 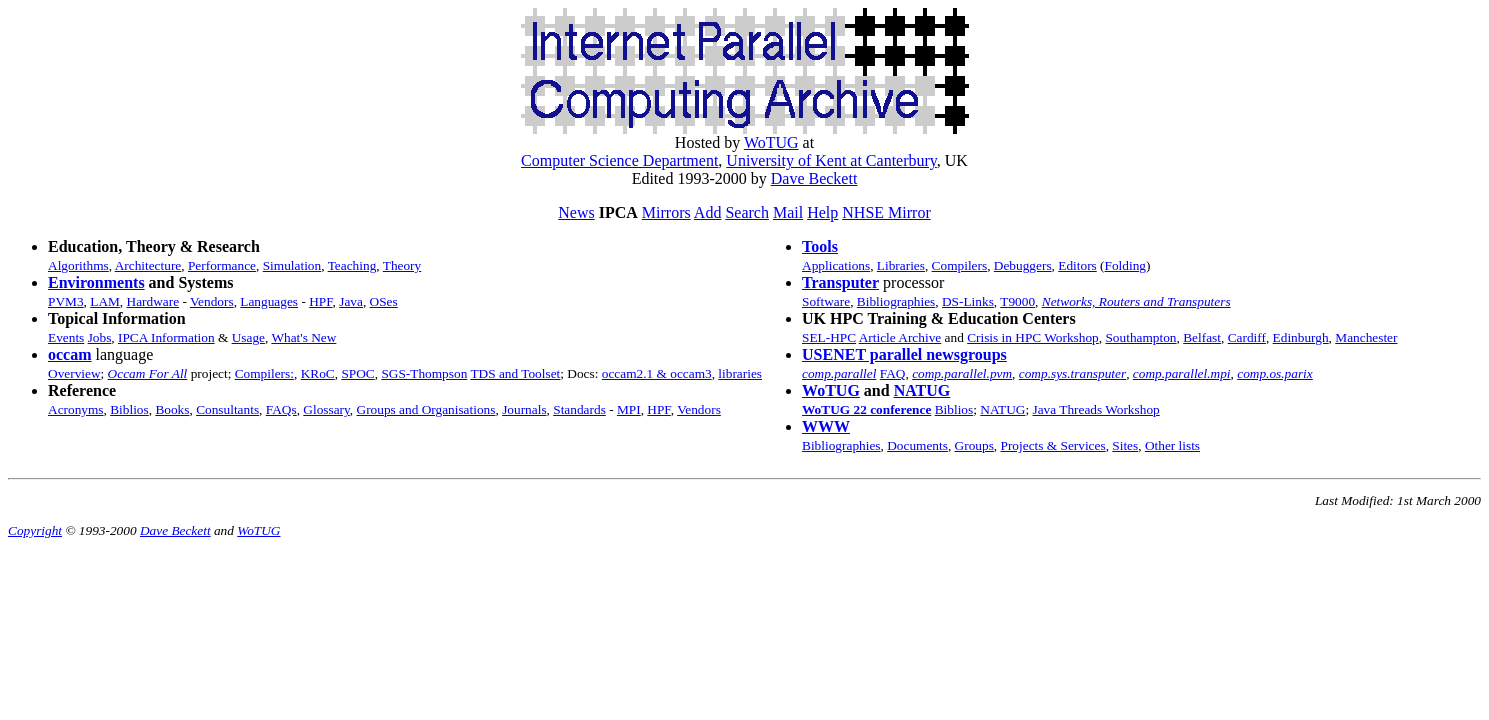 What do you see at coordinates (326, 409) in the screenshot?
I see `Glossary` at bounding box center [326, 409].